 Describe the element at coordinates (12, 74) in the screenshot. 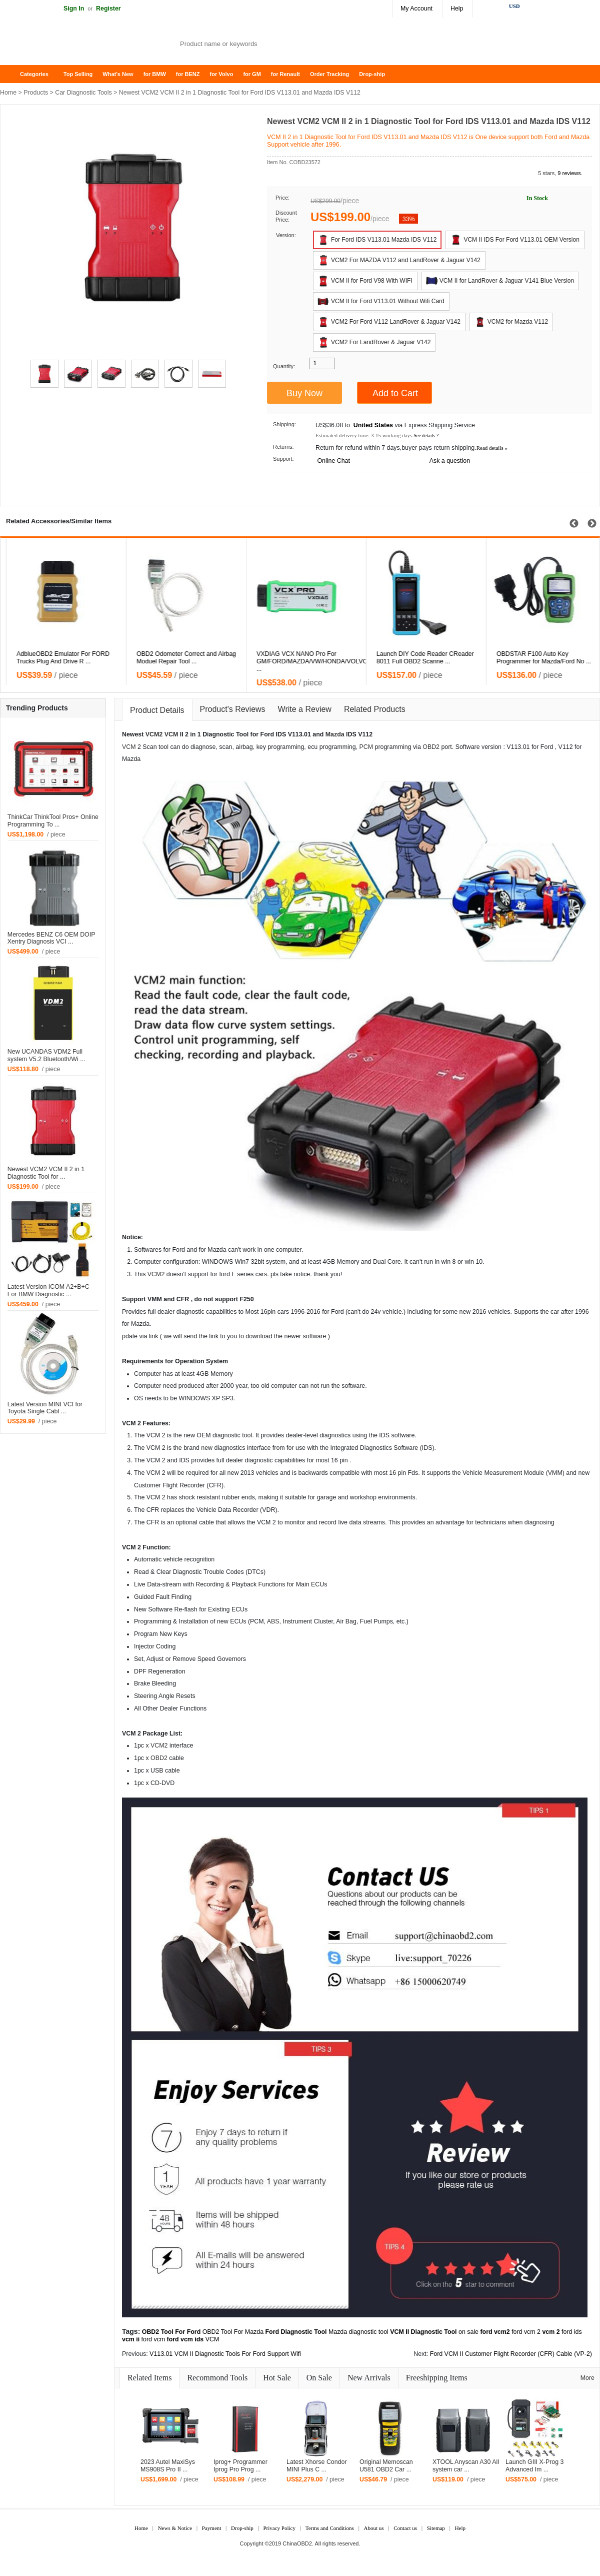

I see `Home` at that location.